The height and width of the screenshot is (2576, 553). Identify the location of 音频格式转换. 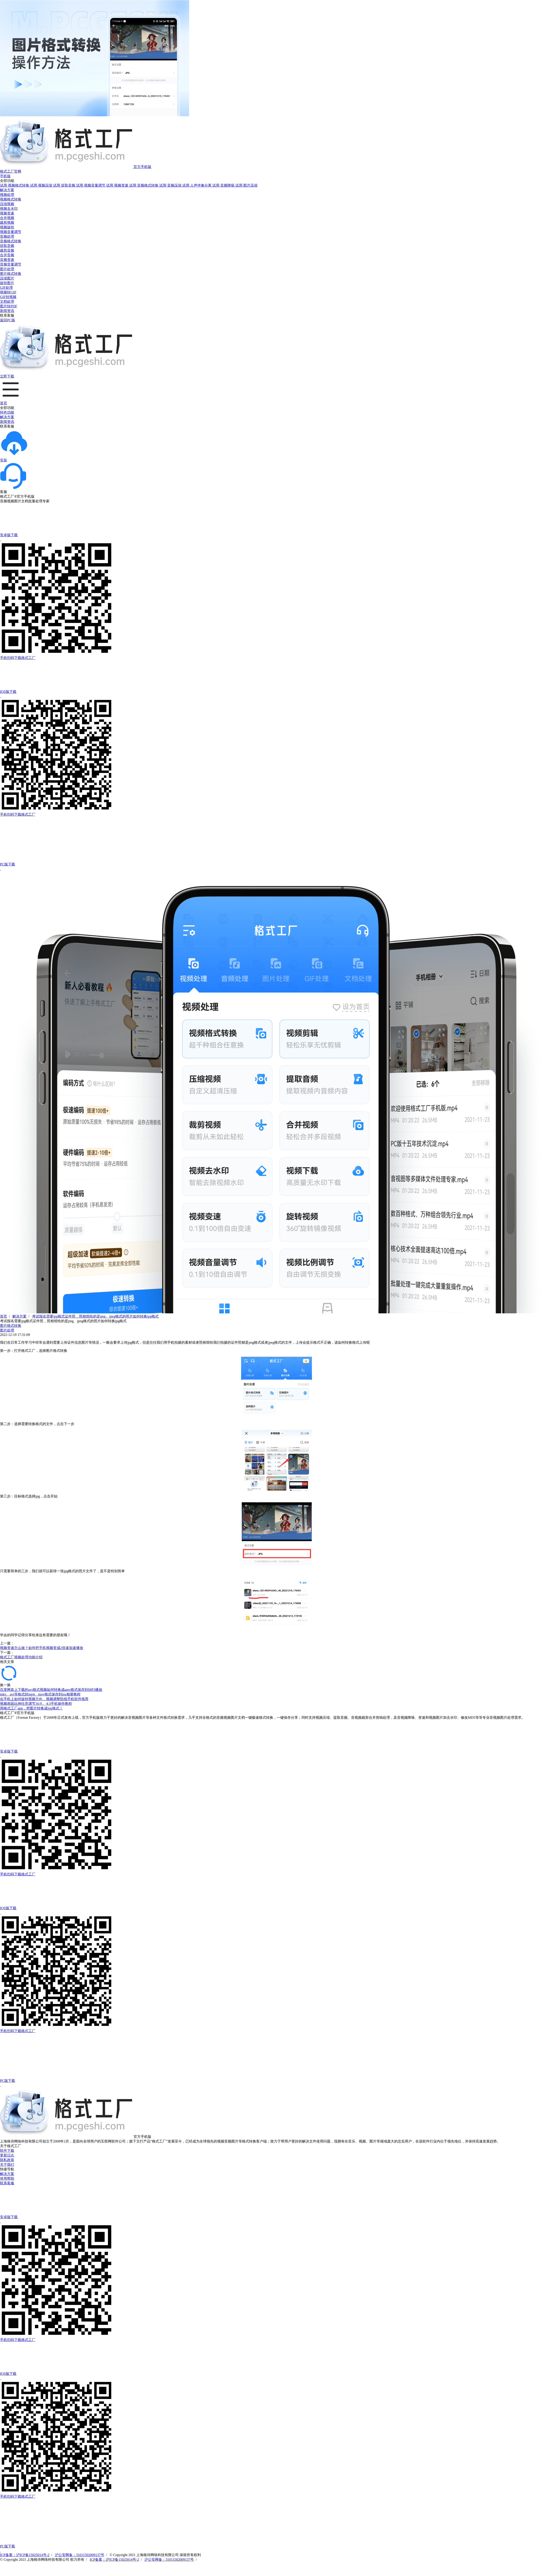
(10, 241).